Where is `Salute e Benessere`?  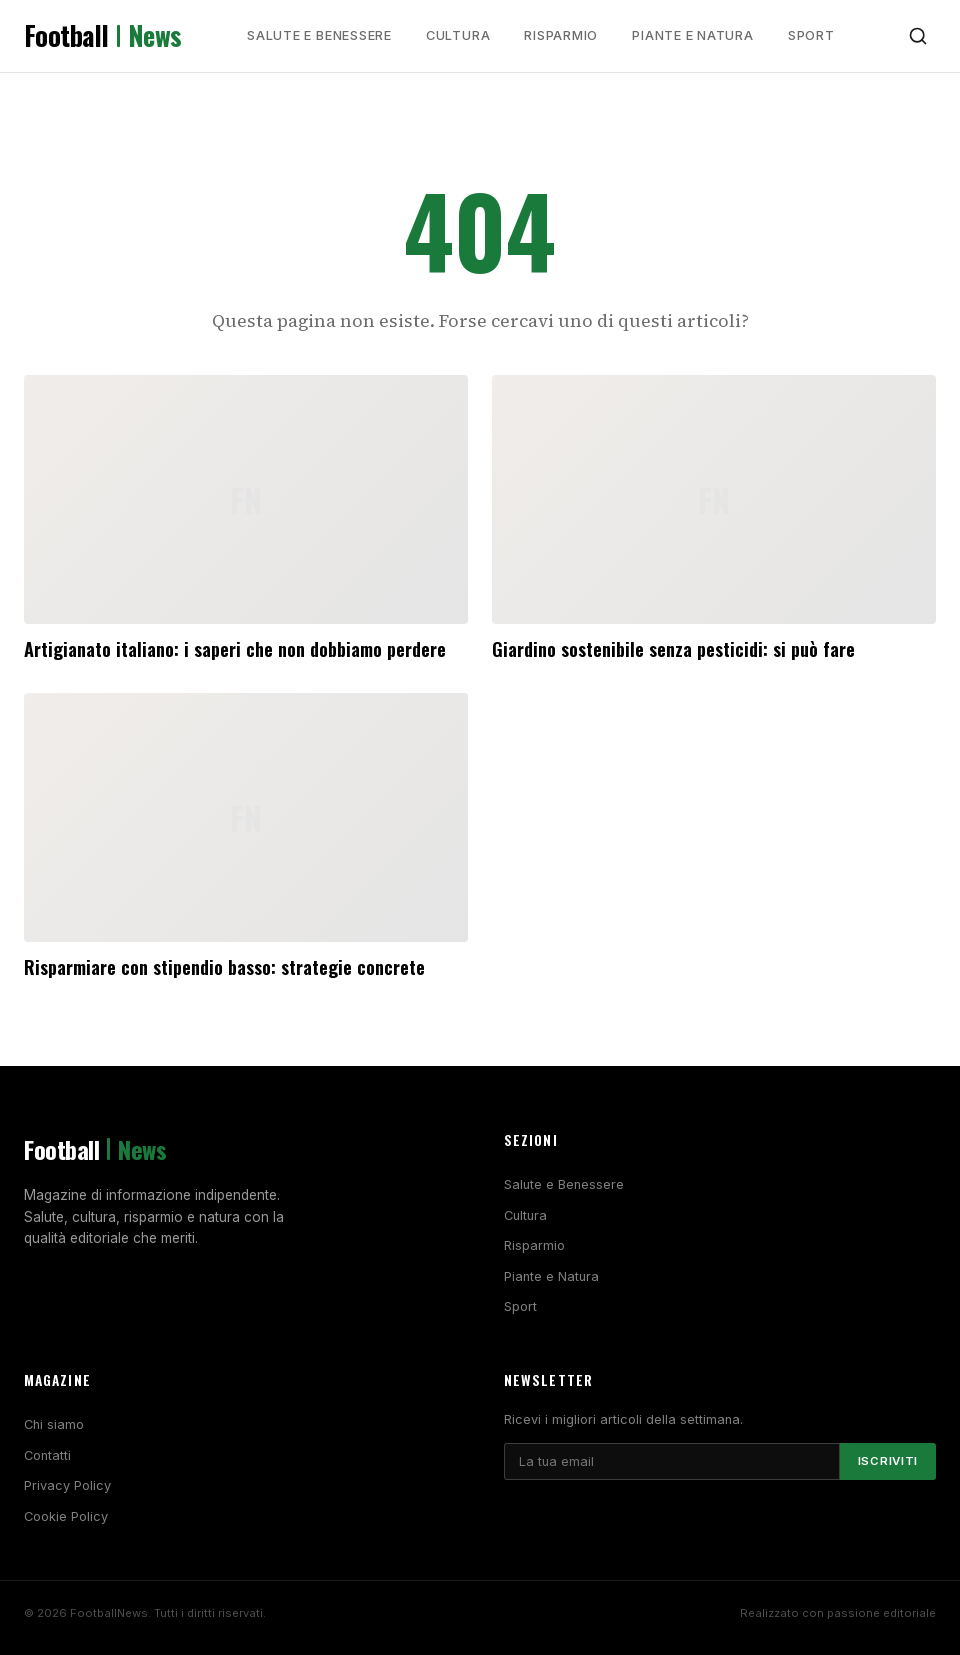
Salute e Benessere is located at coordinates (319, 35).